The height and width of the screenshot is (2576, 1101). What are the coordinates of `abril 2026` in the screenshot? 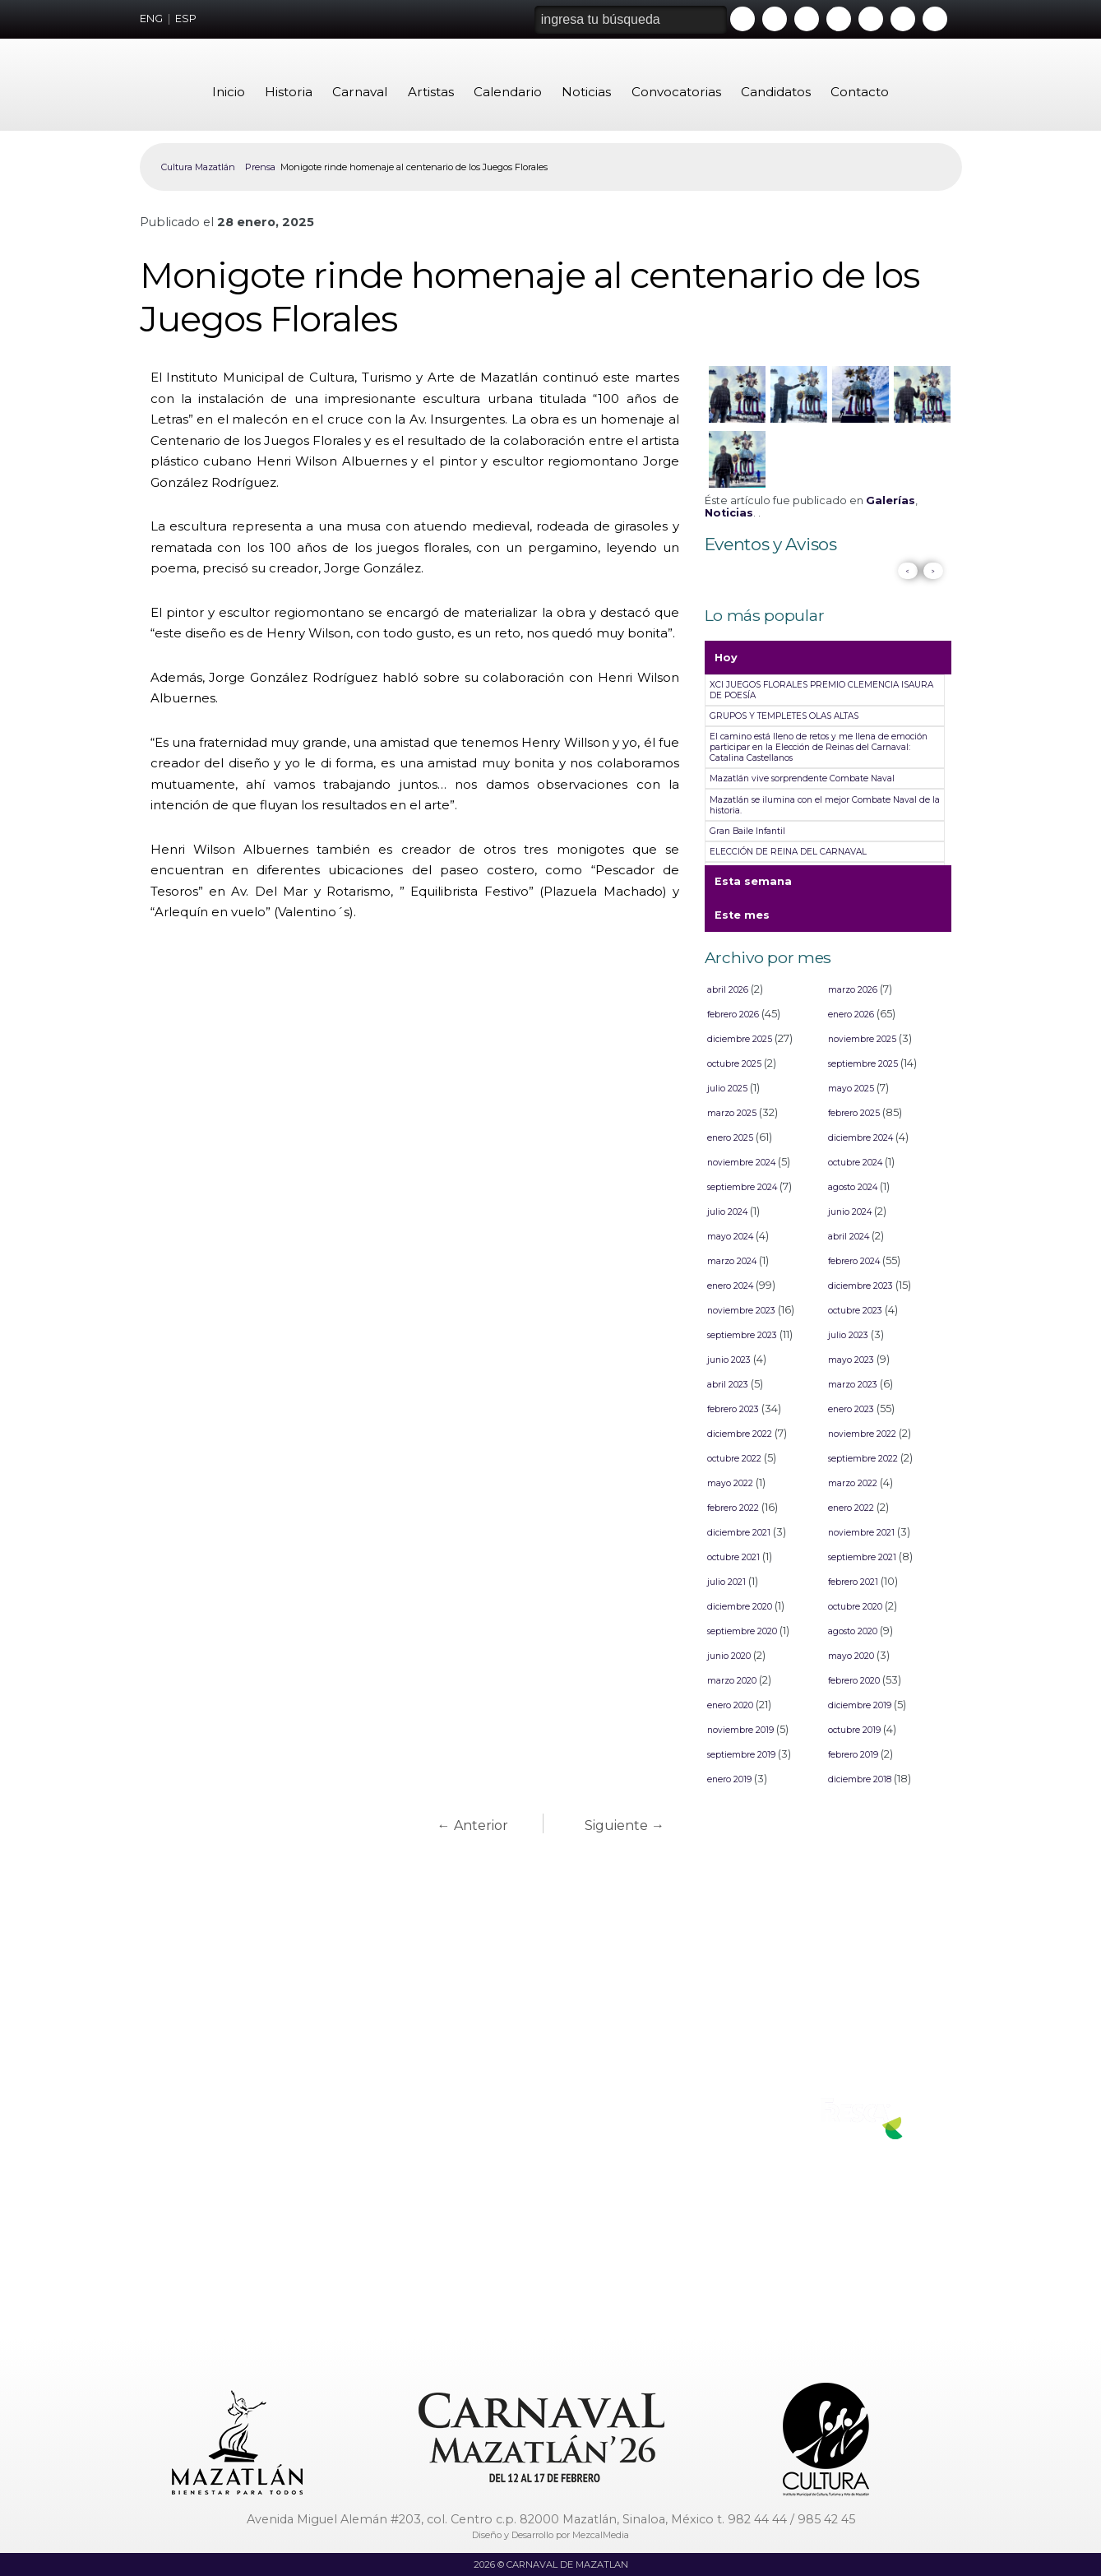 It's located at (727, 990).